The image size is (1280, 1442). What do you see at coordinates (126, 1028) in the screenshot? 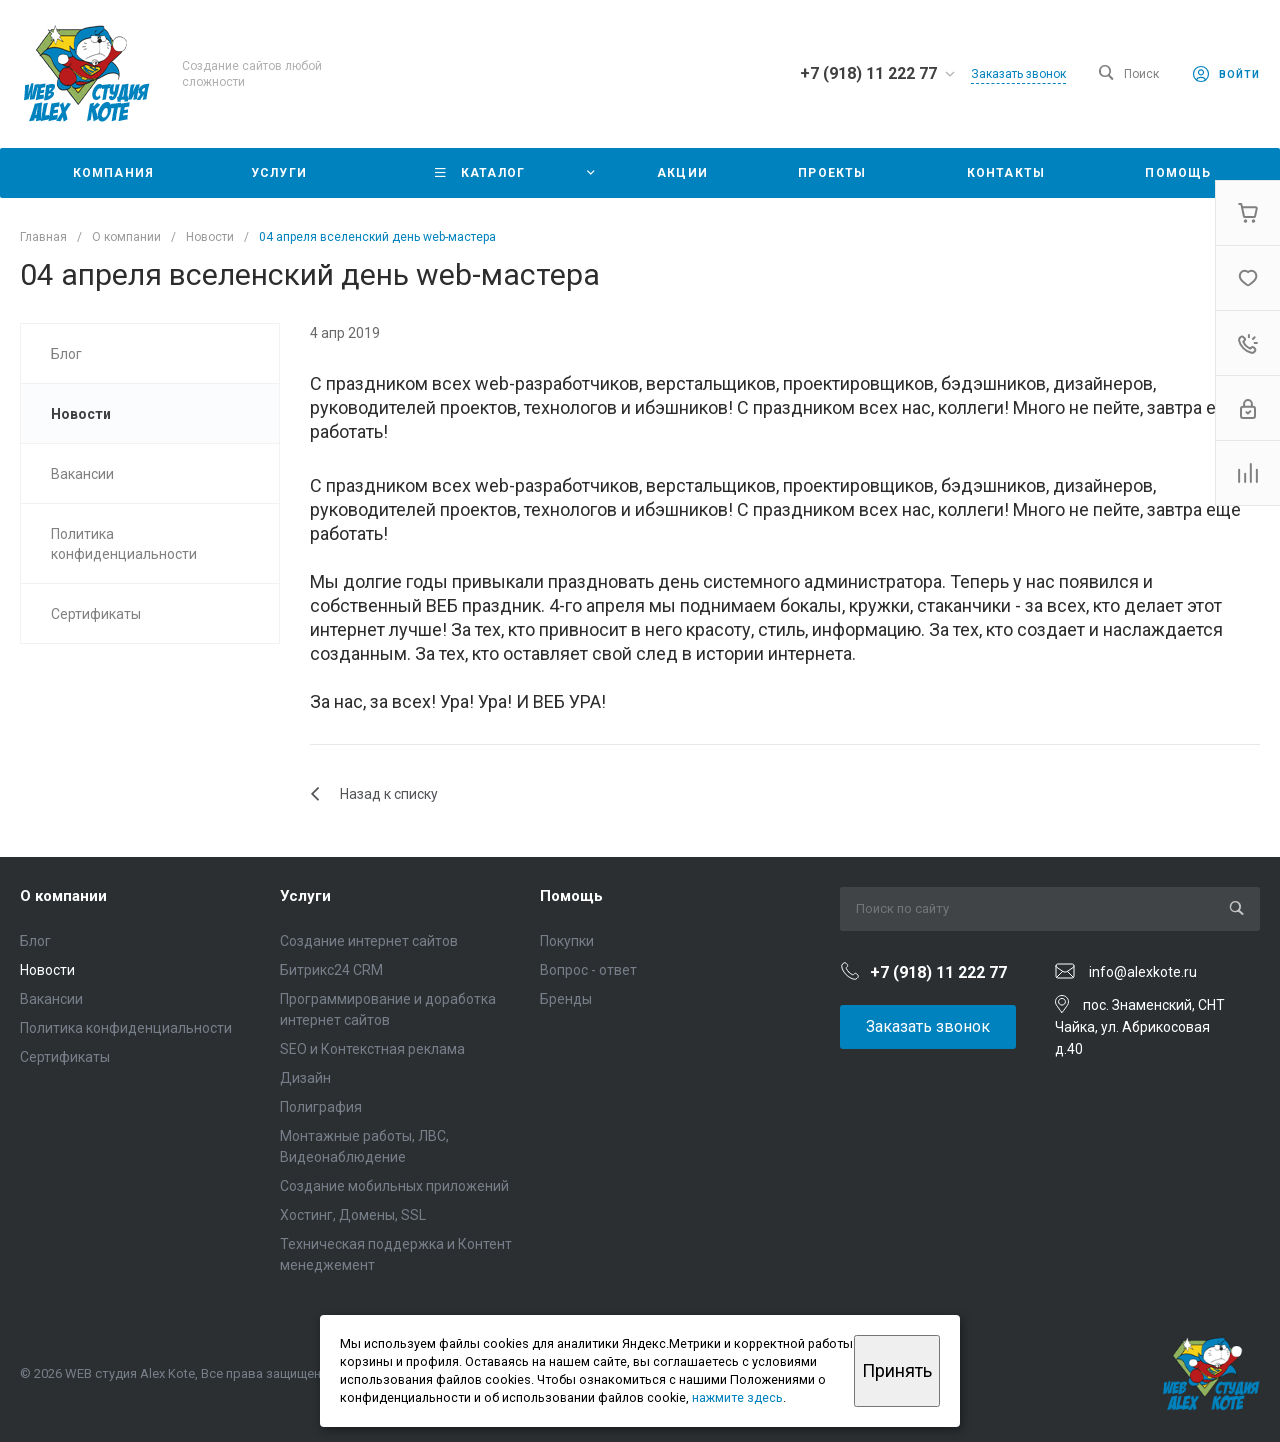
I see `Политика конфиденциальности` at bounding box center [126, 1028].